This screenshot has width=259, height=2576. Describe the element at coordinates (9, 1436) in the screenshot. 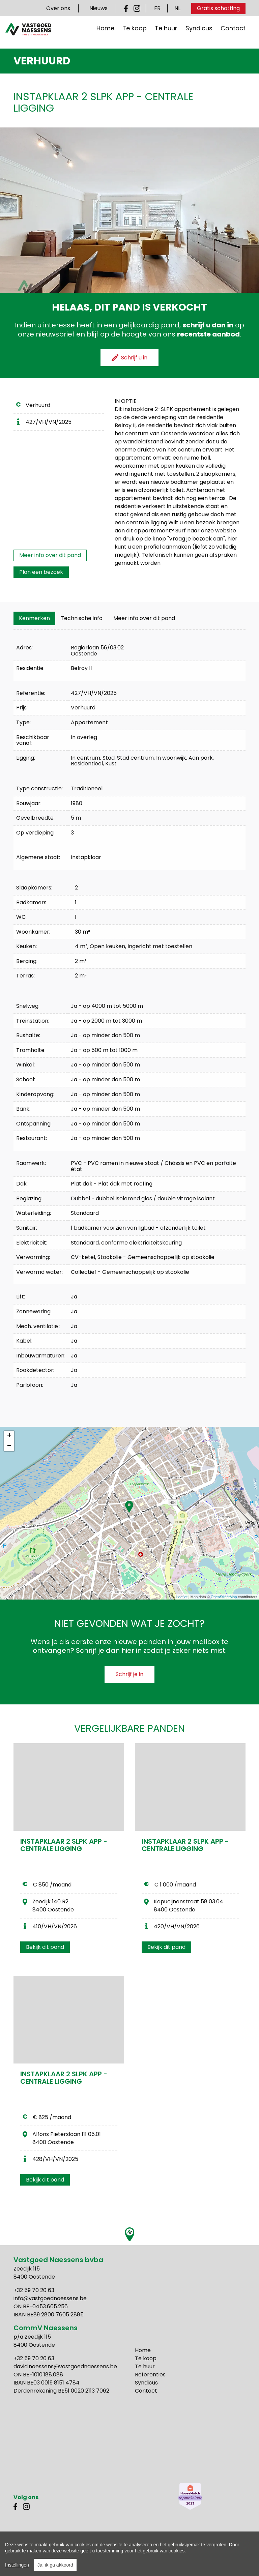

I see `+ [button]` at that location.